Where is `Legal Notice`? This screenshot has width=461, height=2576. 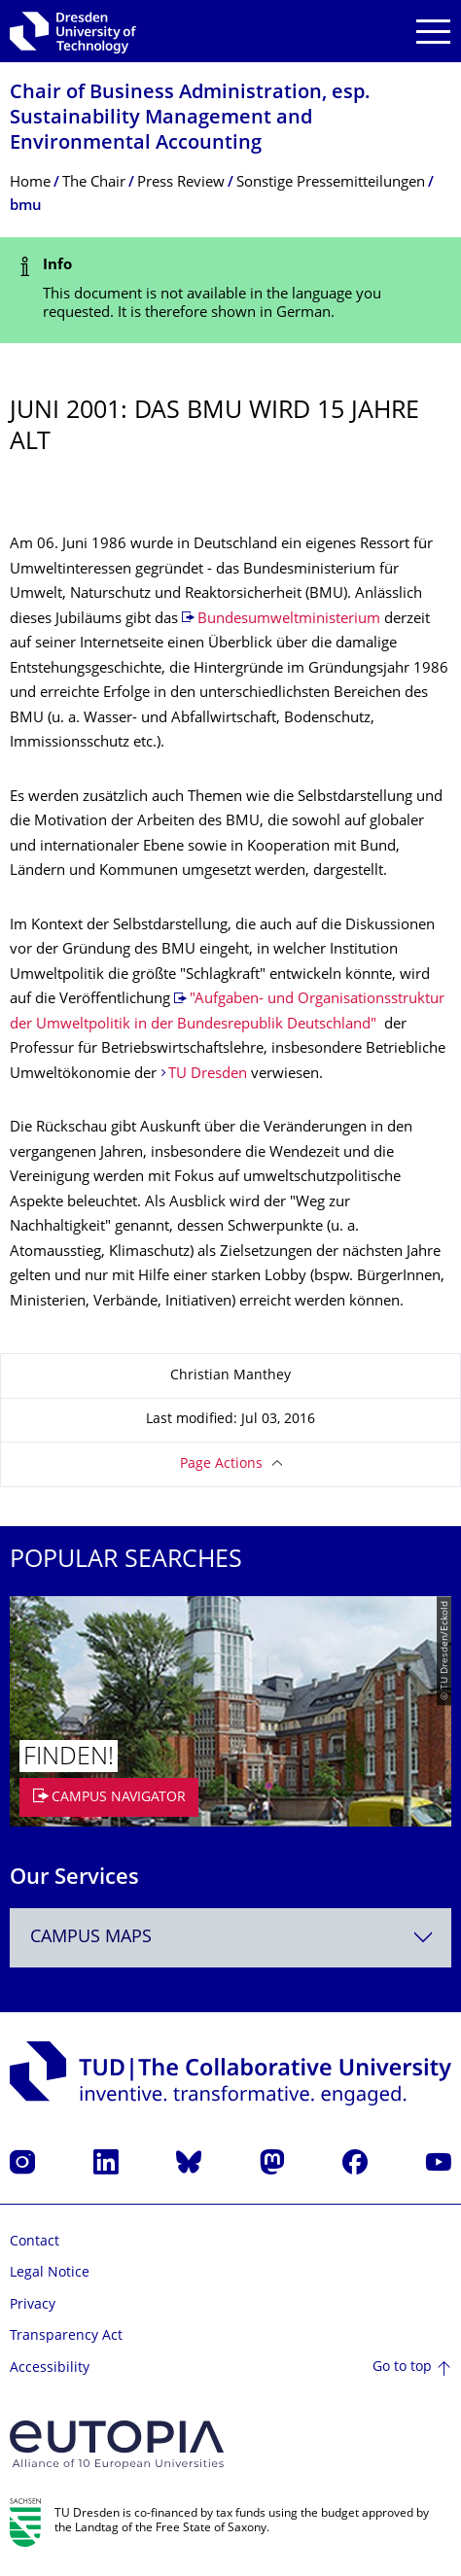
Legal Notice is located at coordinates (49, 2273).